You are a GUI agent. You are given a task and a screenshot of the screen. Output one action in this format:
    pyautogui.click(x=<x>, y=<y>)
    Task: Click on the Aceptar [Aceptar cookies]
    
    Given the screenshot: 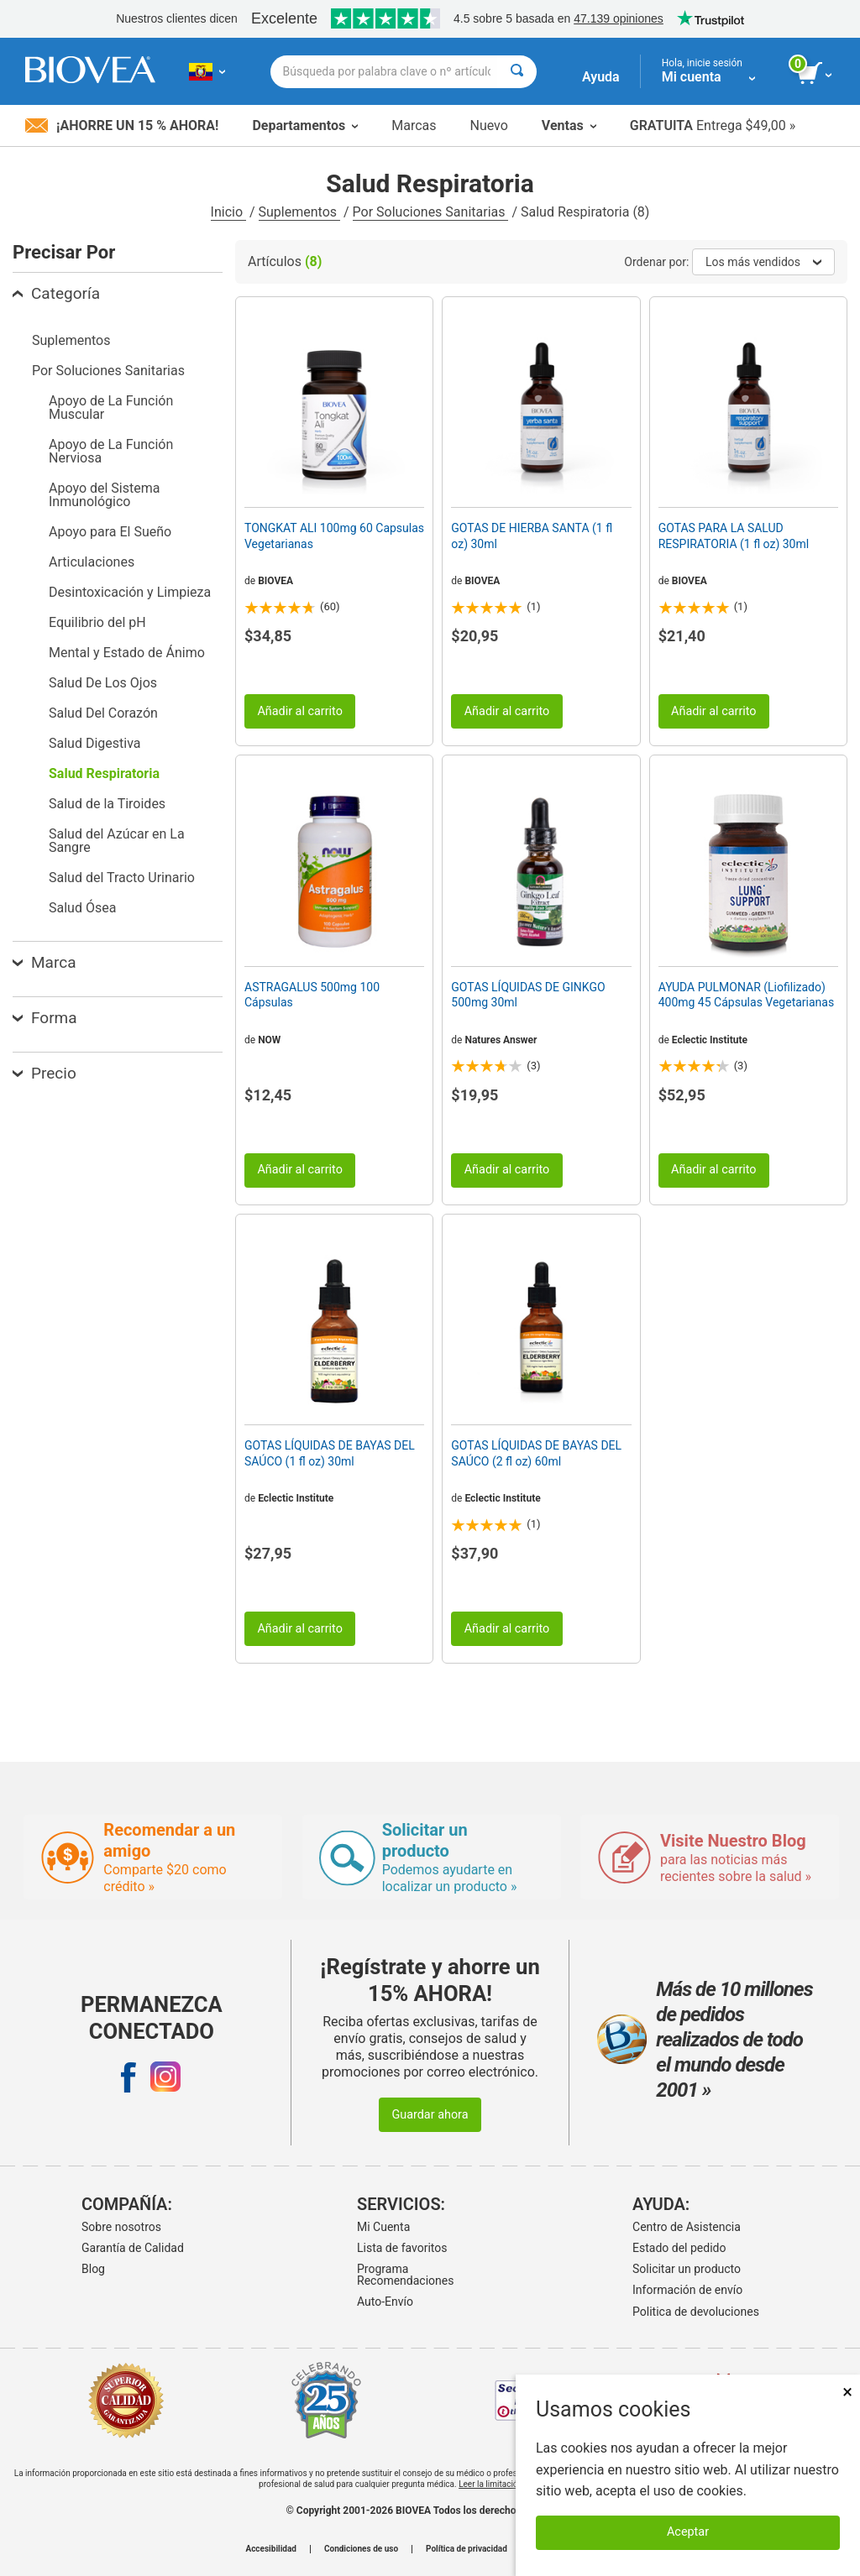 What is the action you would take?
    pyautogui.click(x=688, y=2532)
    